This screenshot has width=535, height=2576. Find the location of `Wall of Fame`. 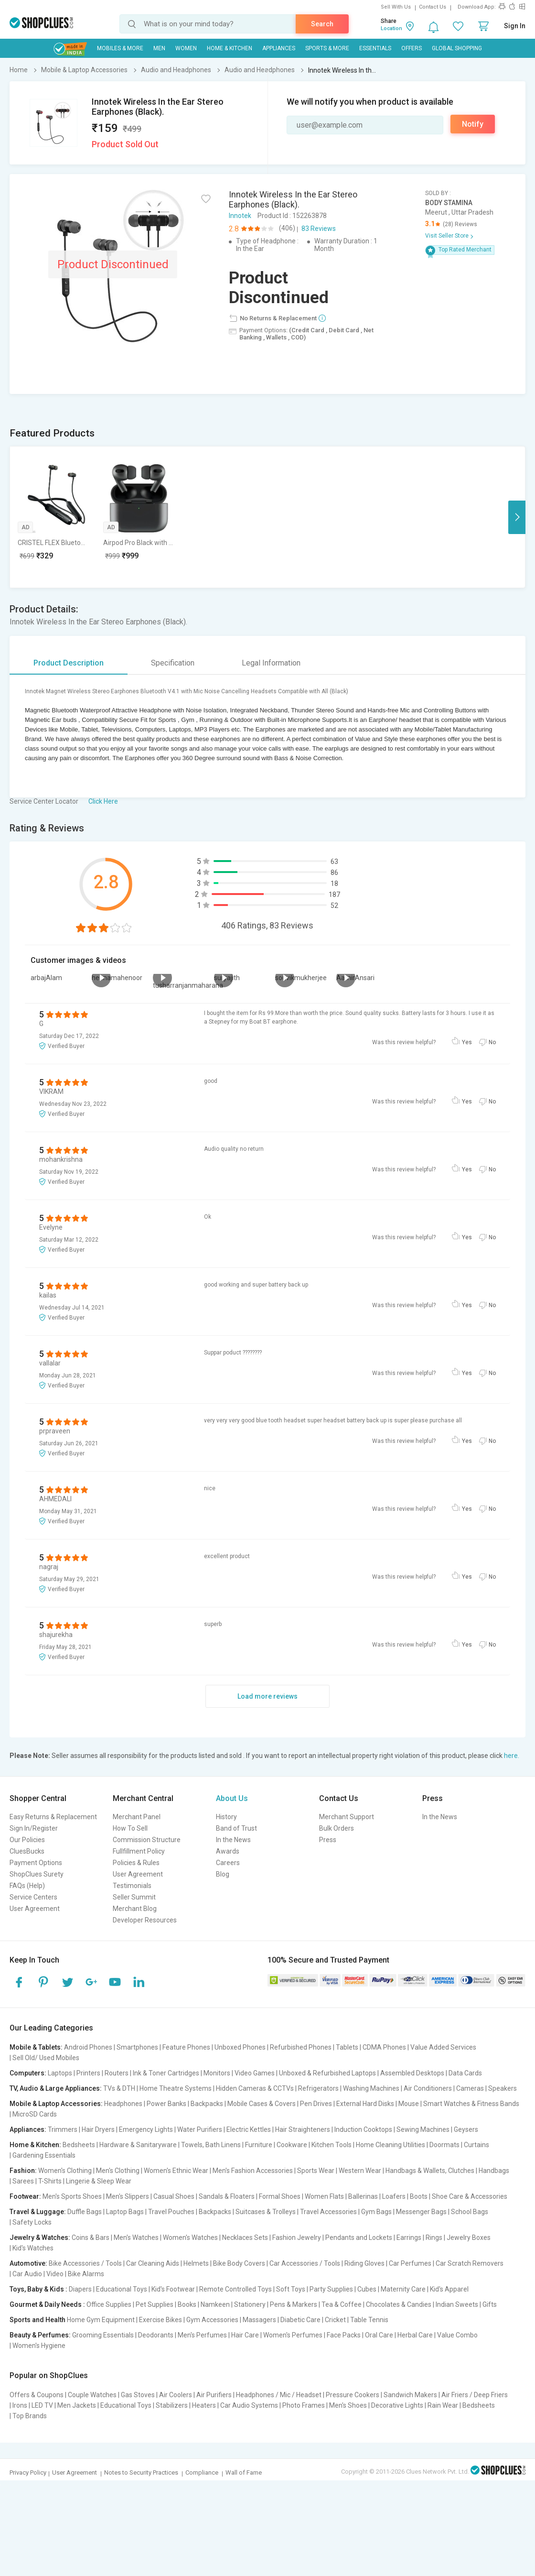

Wall of Fame is located at coordinates (243, 2472).